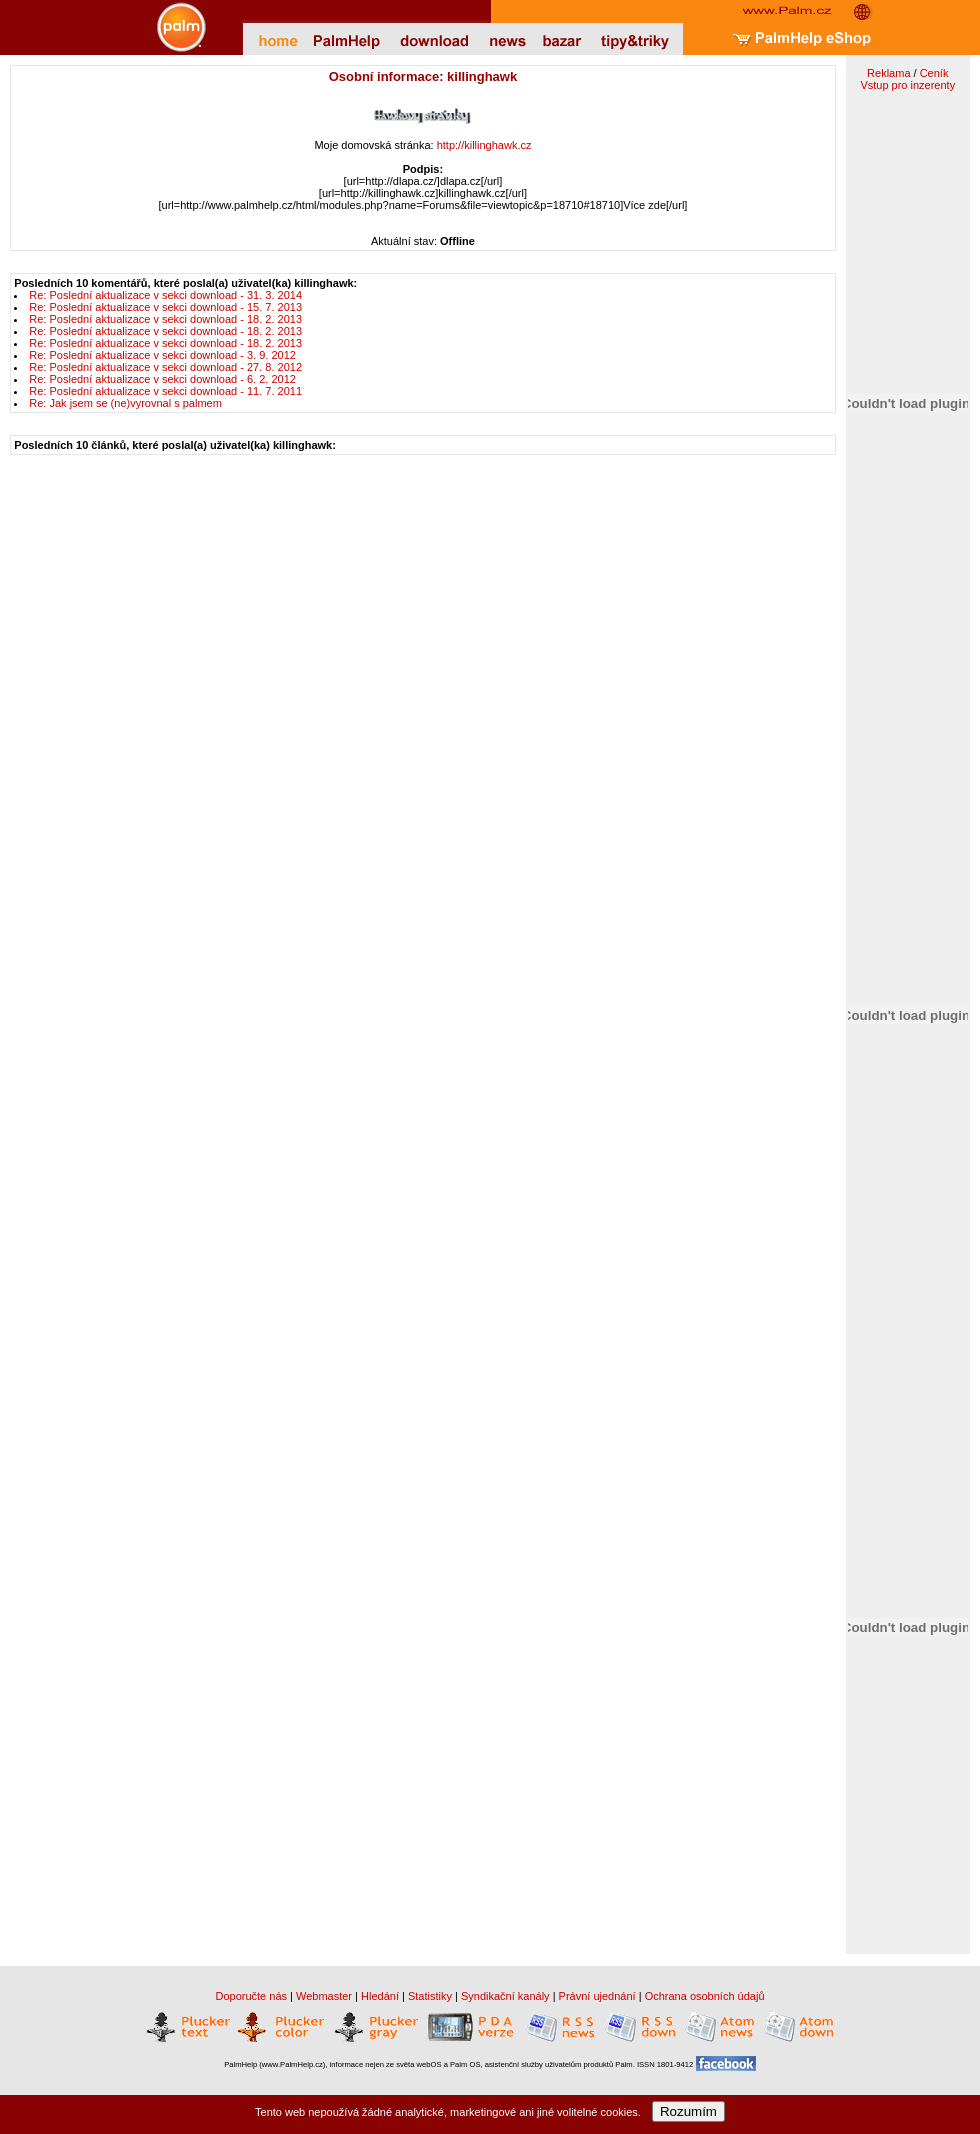 The image size is (980, 2134). What do you see at coordinates (430, 1996) in the screenshot?
I see `Statistiky` at bounding box center [430, 1996].